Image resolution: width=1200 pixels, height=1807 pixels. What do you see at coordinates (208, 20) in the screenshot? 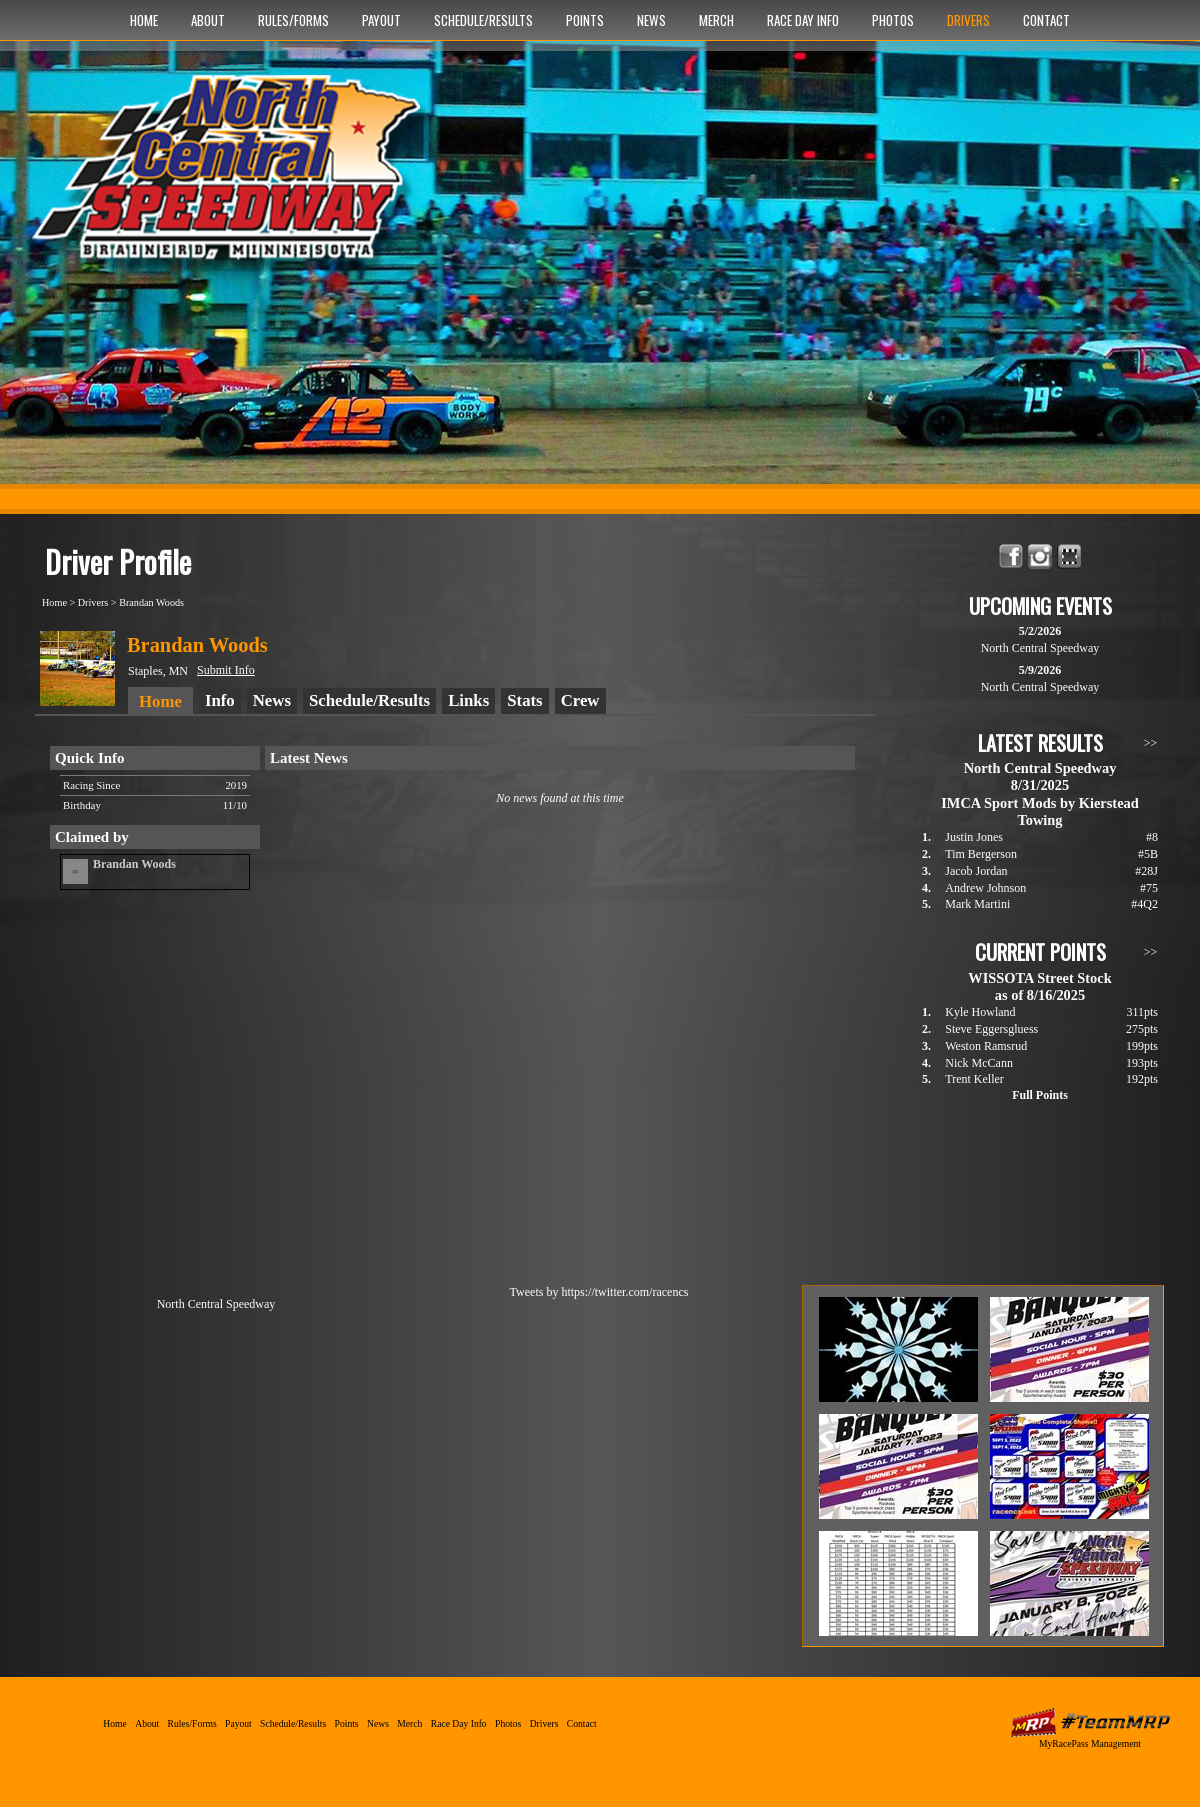
I see `About` at bounding box center [208, 20].